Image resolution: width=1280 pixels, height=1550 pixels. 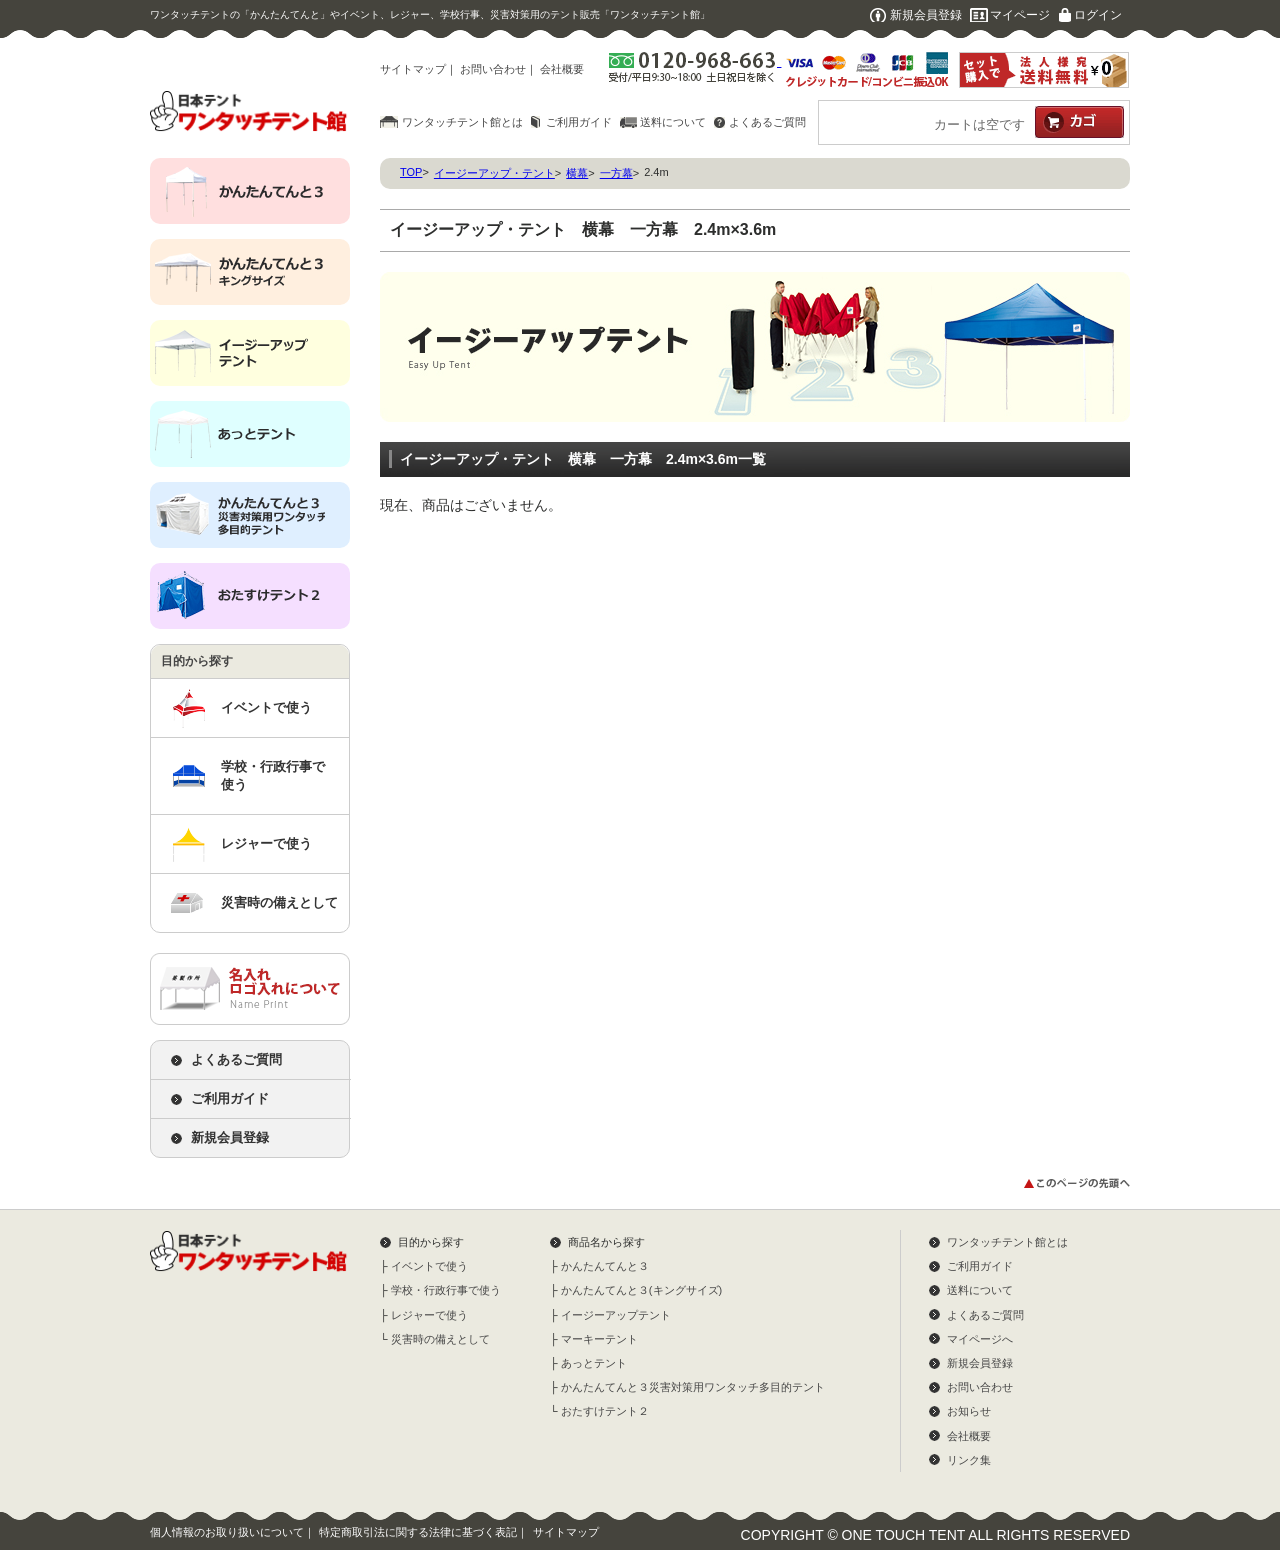 I want to click on マーキーテント, so click(x=599, y=1339).